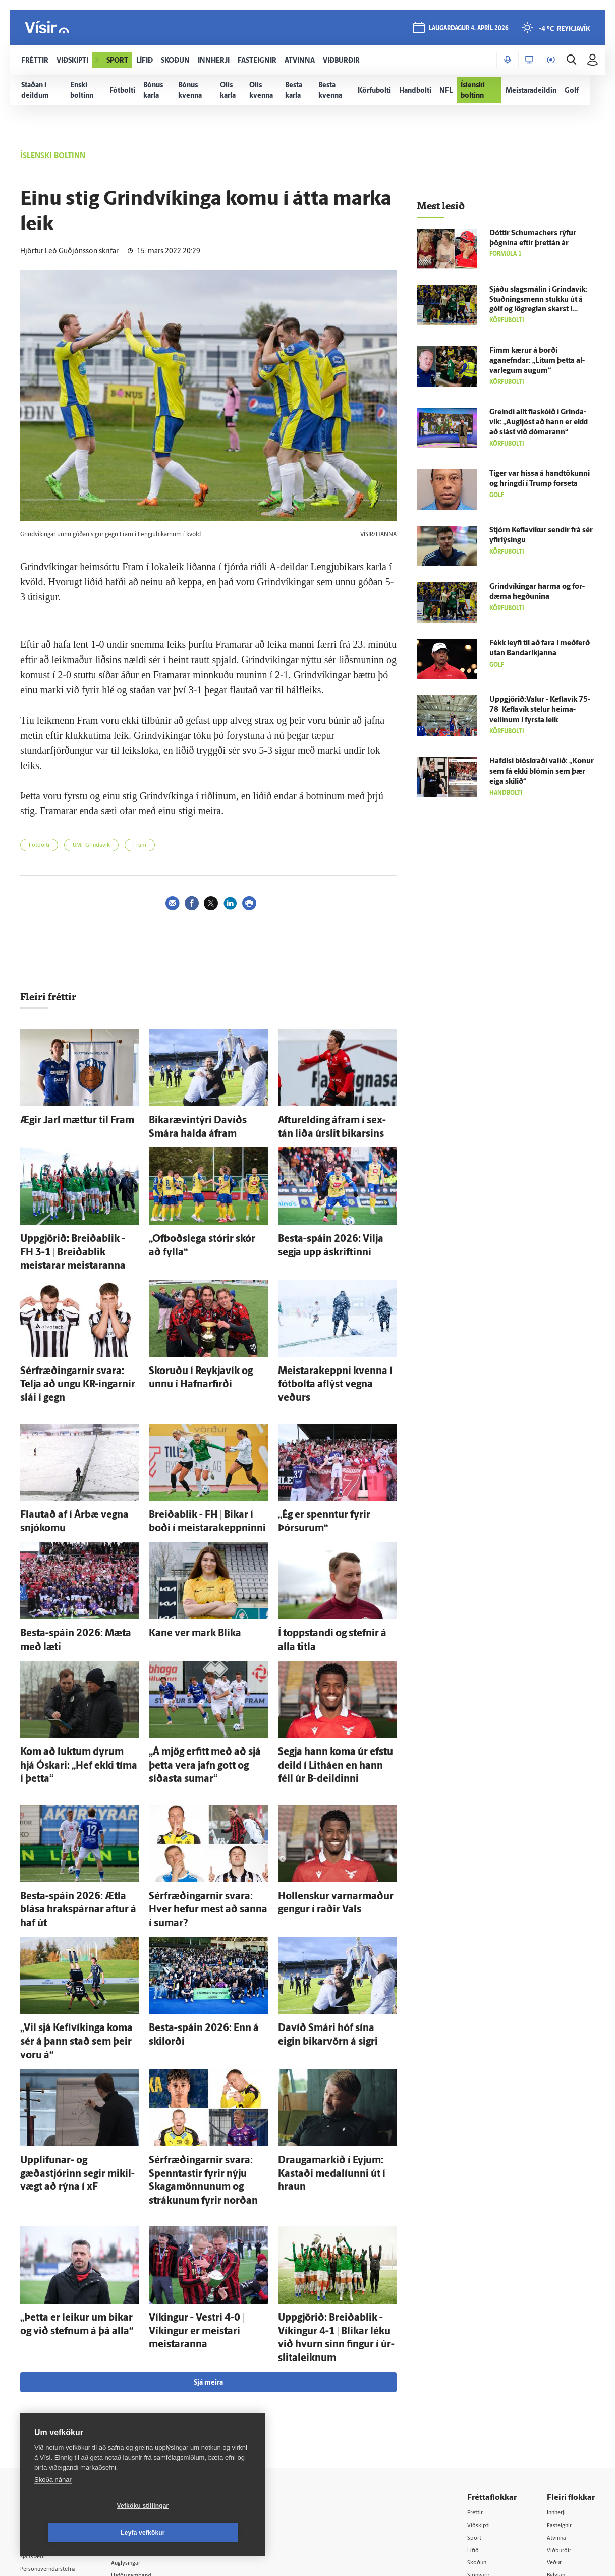 This screenshot has height=2576, width=615. I want to click on „Ég er spenntur fyrir Þórsurum“, so click(332, 1466).